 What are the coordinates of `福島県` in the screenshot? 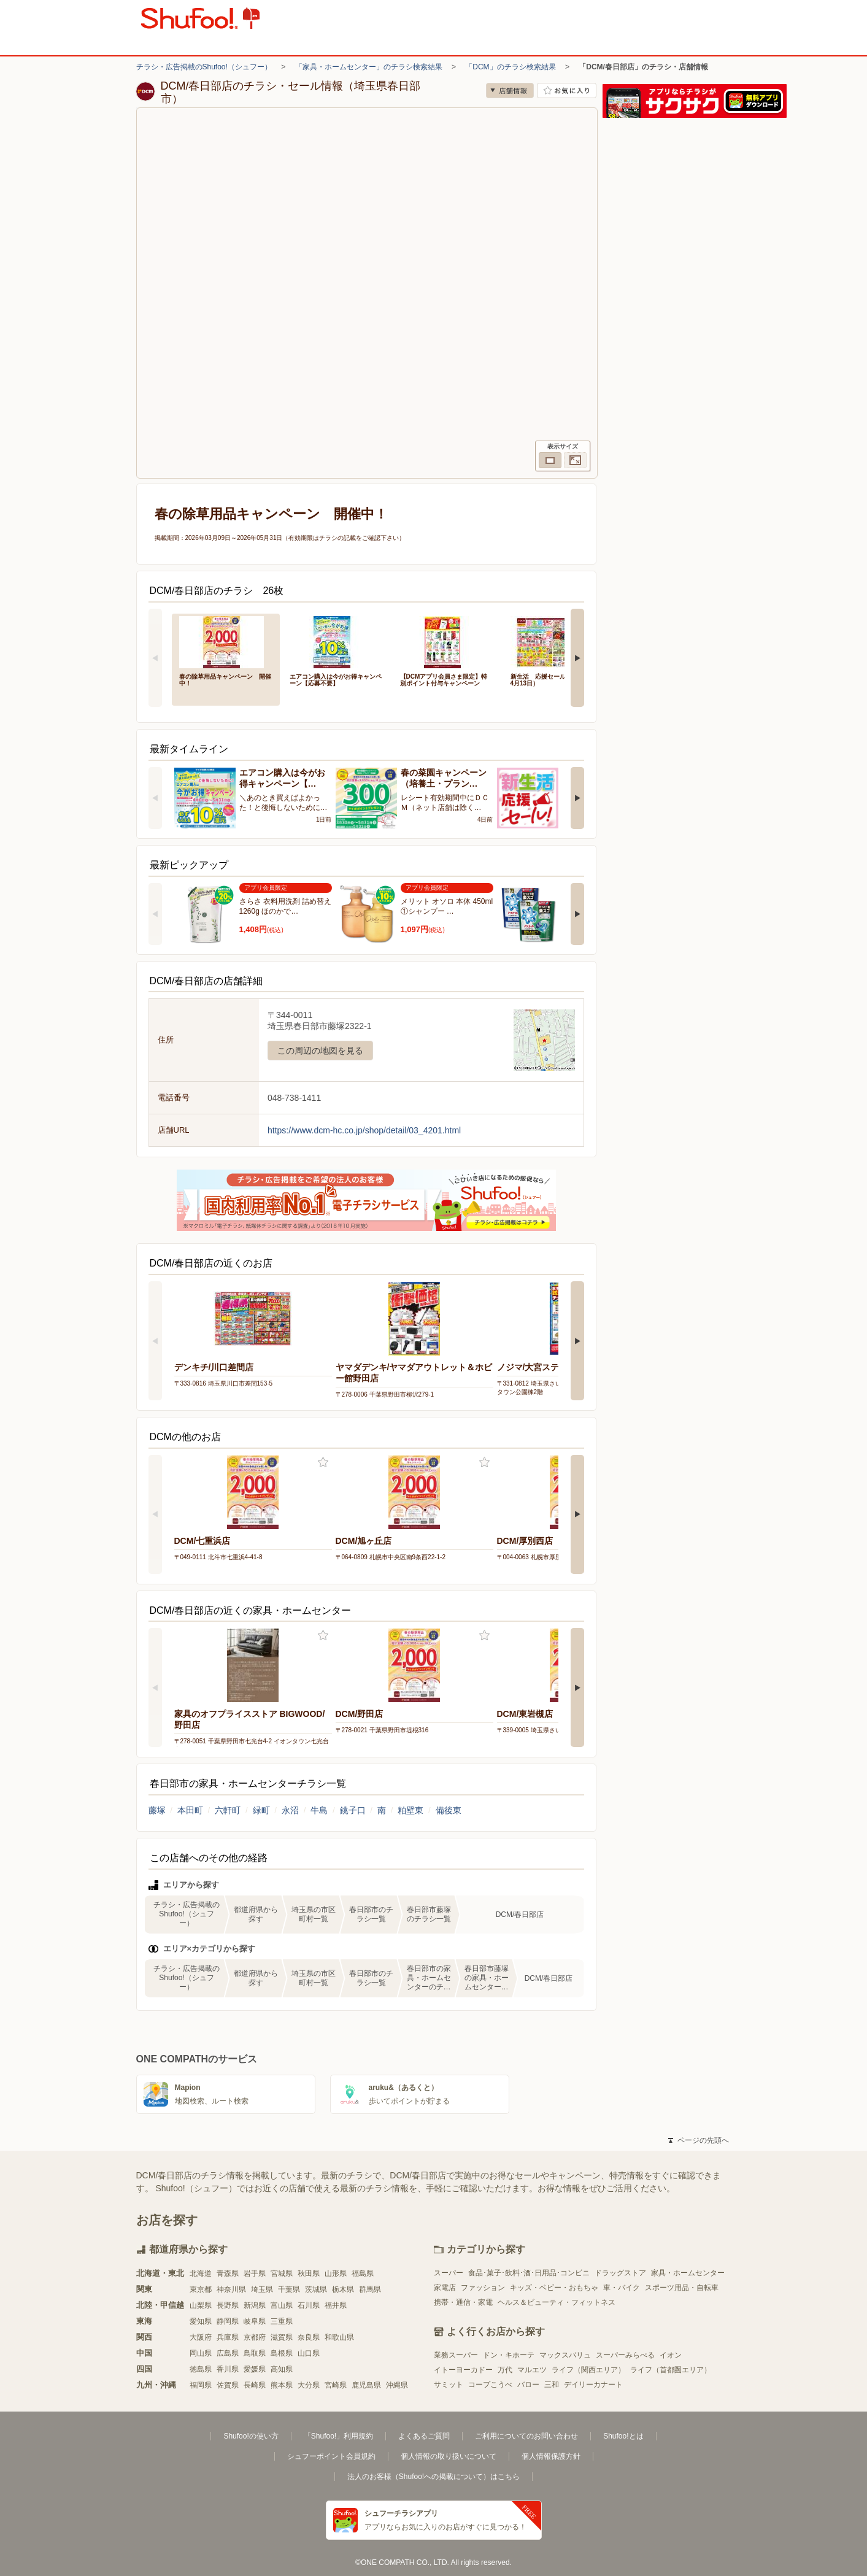 It's located at (363, 2273).